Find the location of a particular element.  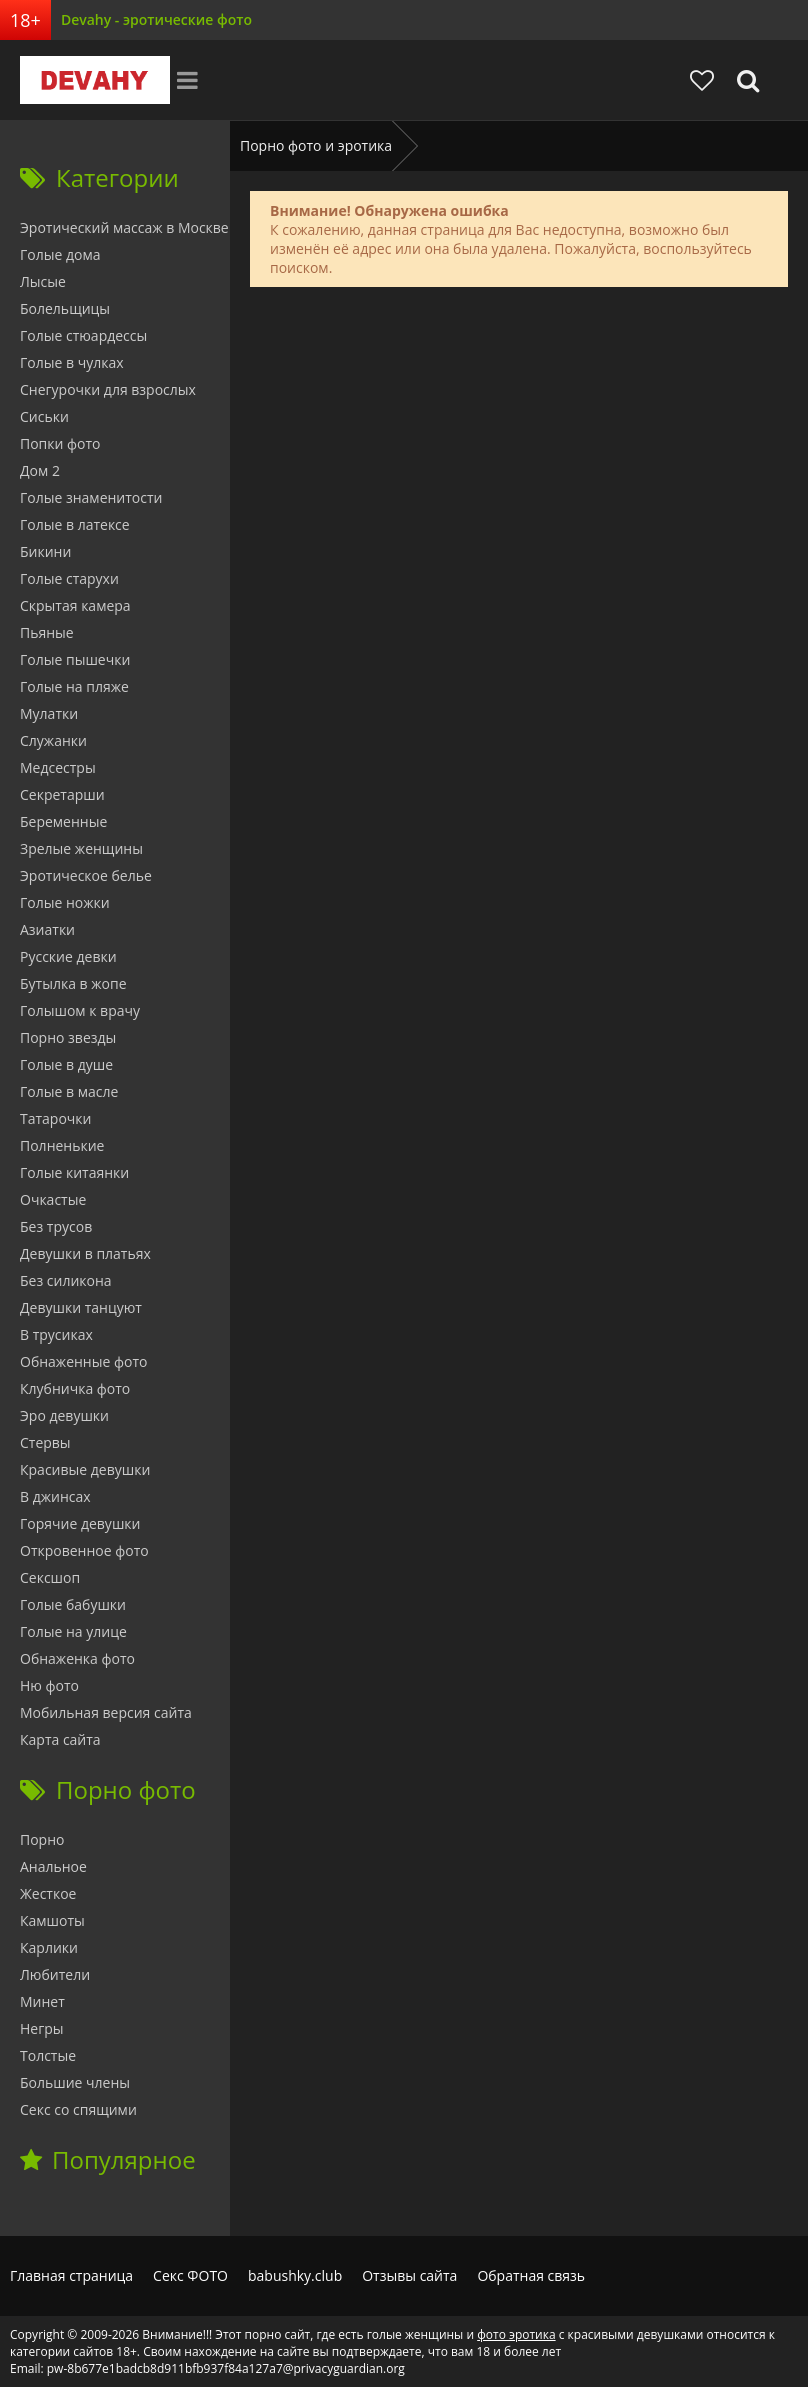

Мулатки is located at coordinates (49, 713).